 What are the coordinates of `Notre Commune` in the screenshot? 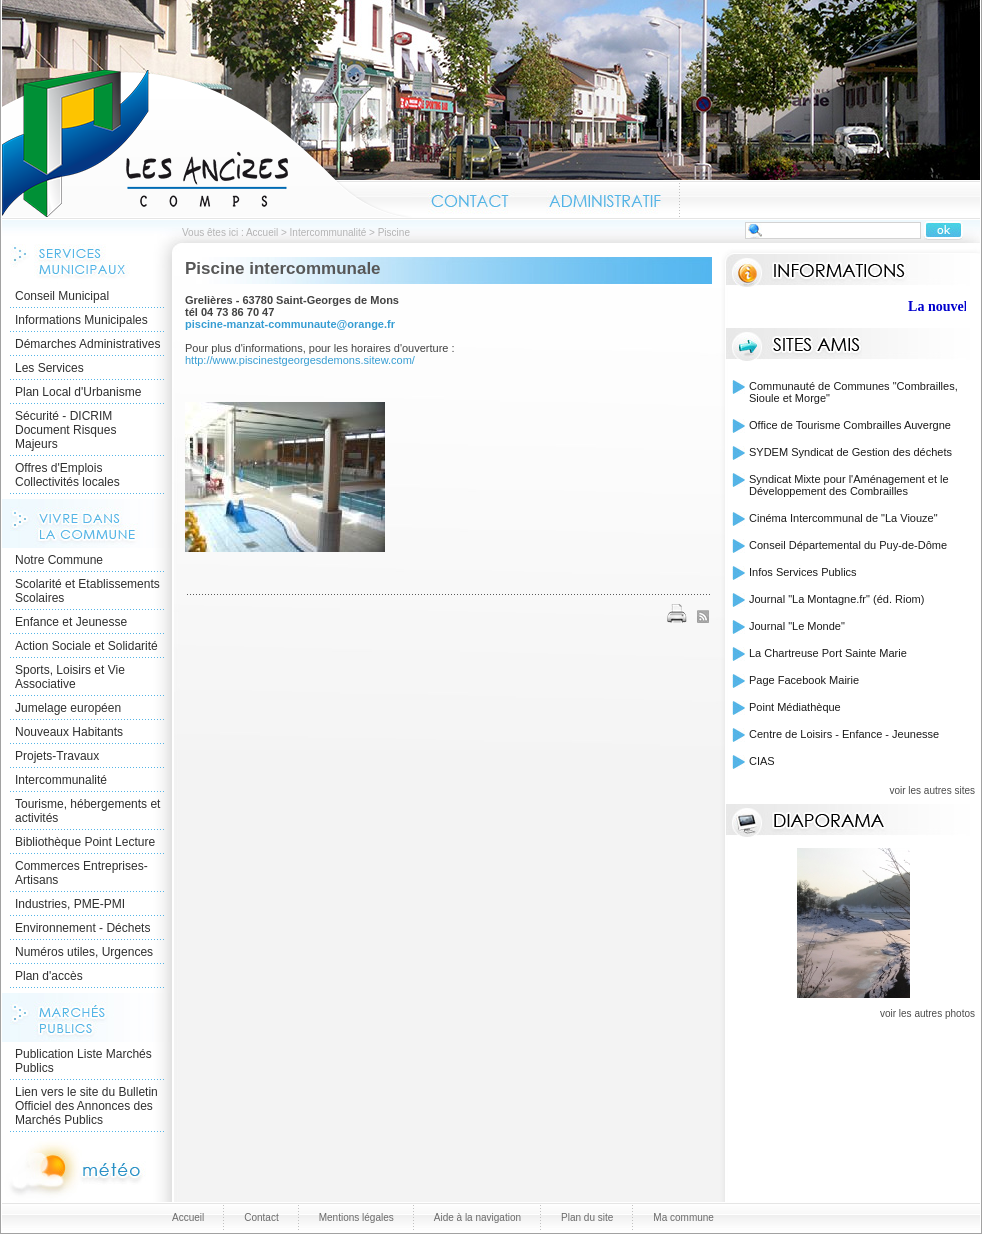 It's located at (59, 560).